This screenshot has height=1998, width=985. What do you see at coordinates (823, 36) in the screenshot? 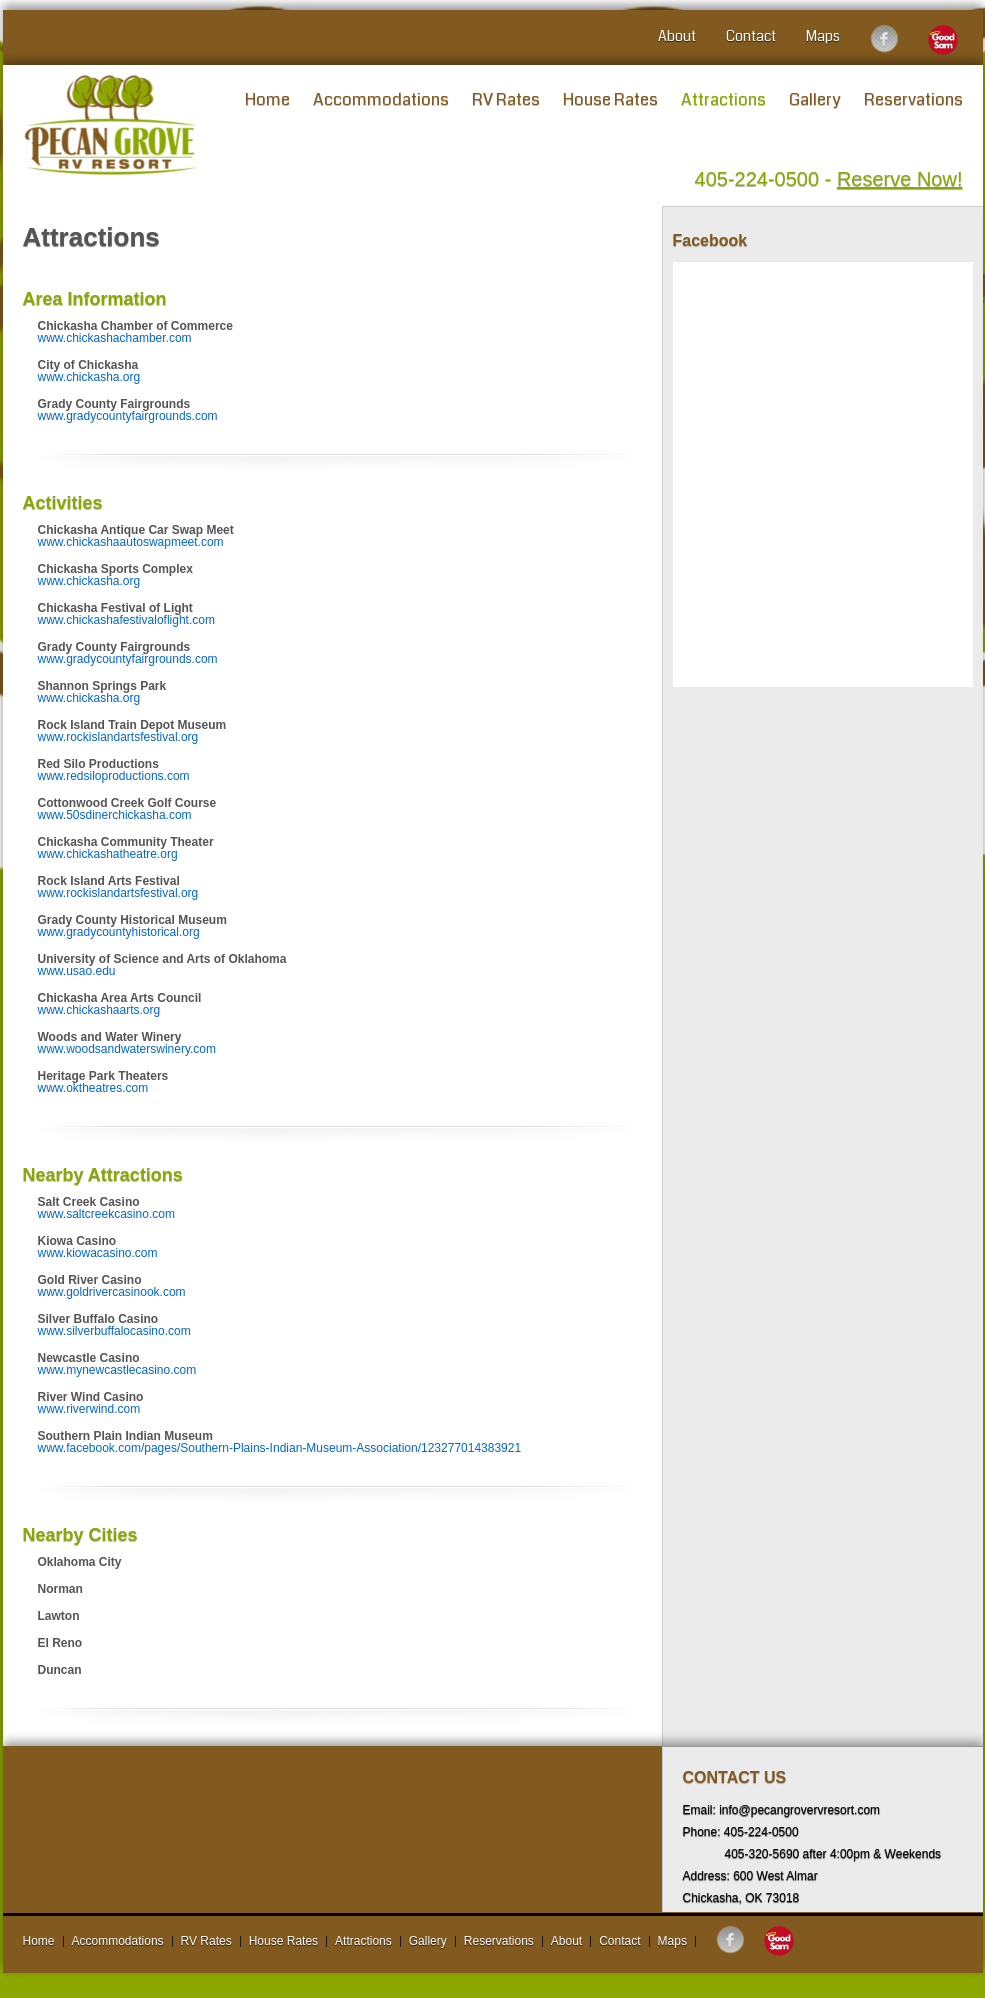
I see `Maps` at bounding box center [823, 36].